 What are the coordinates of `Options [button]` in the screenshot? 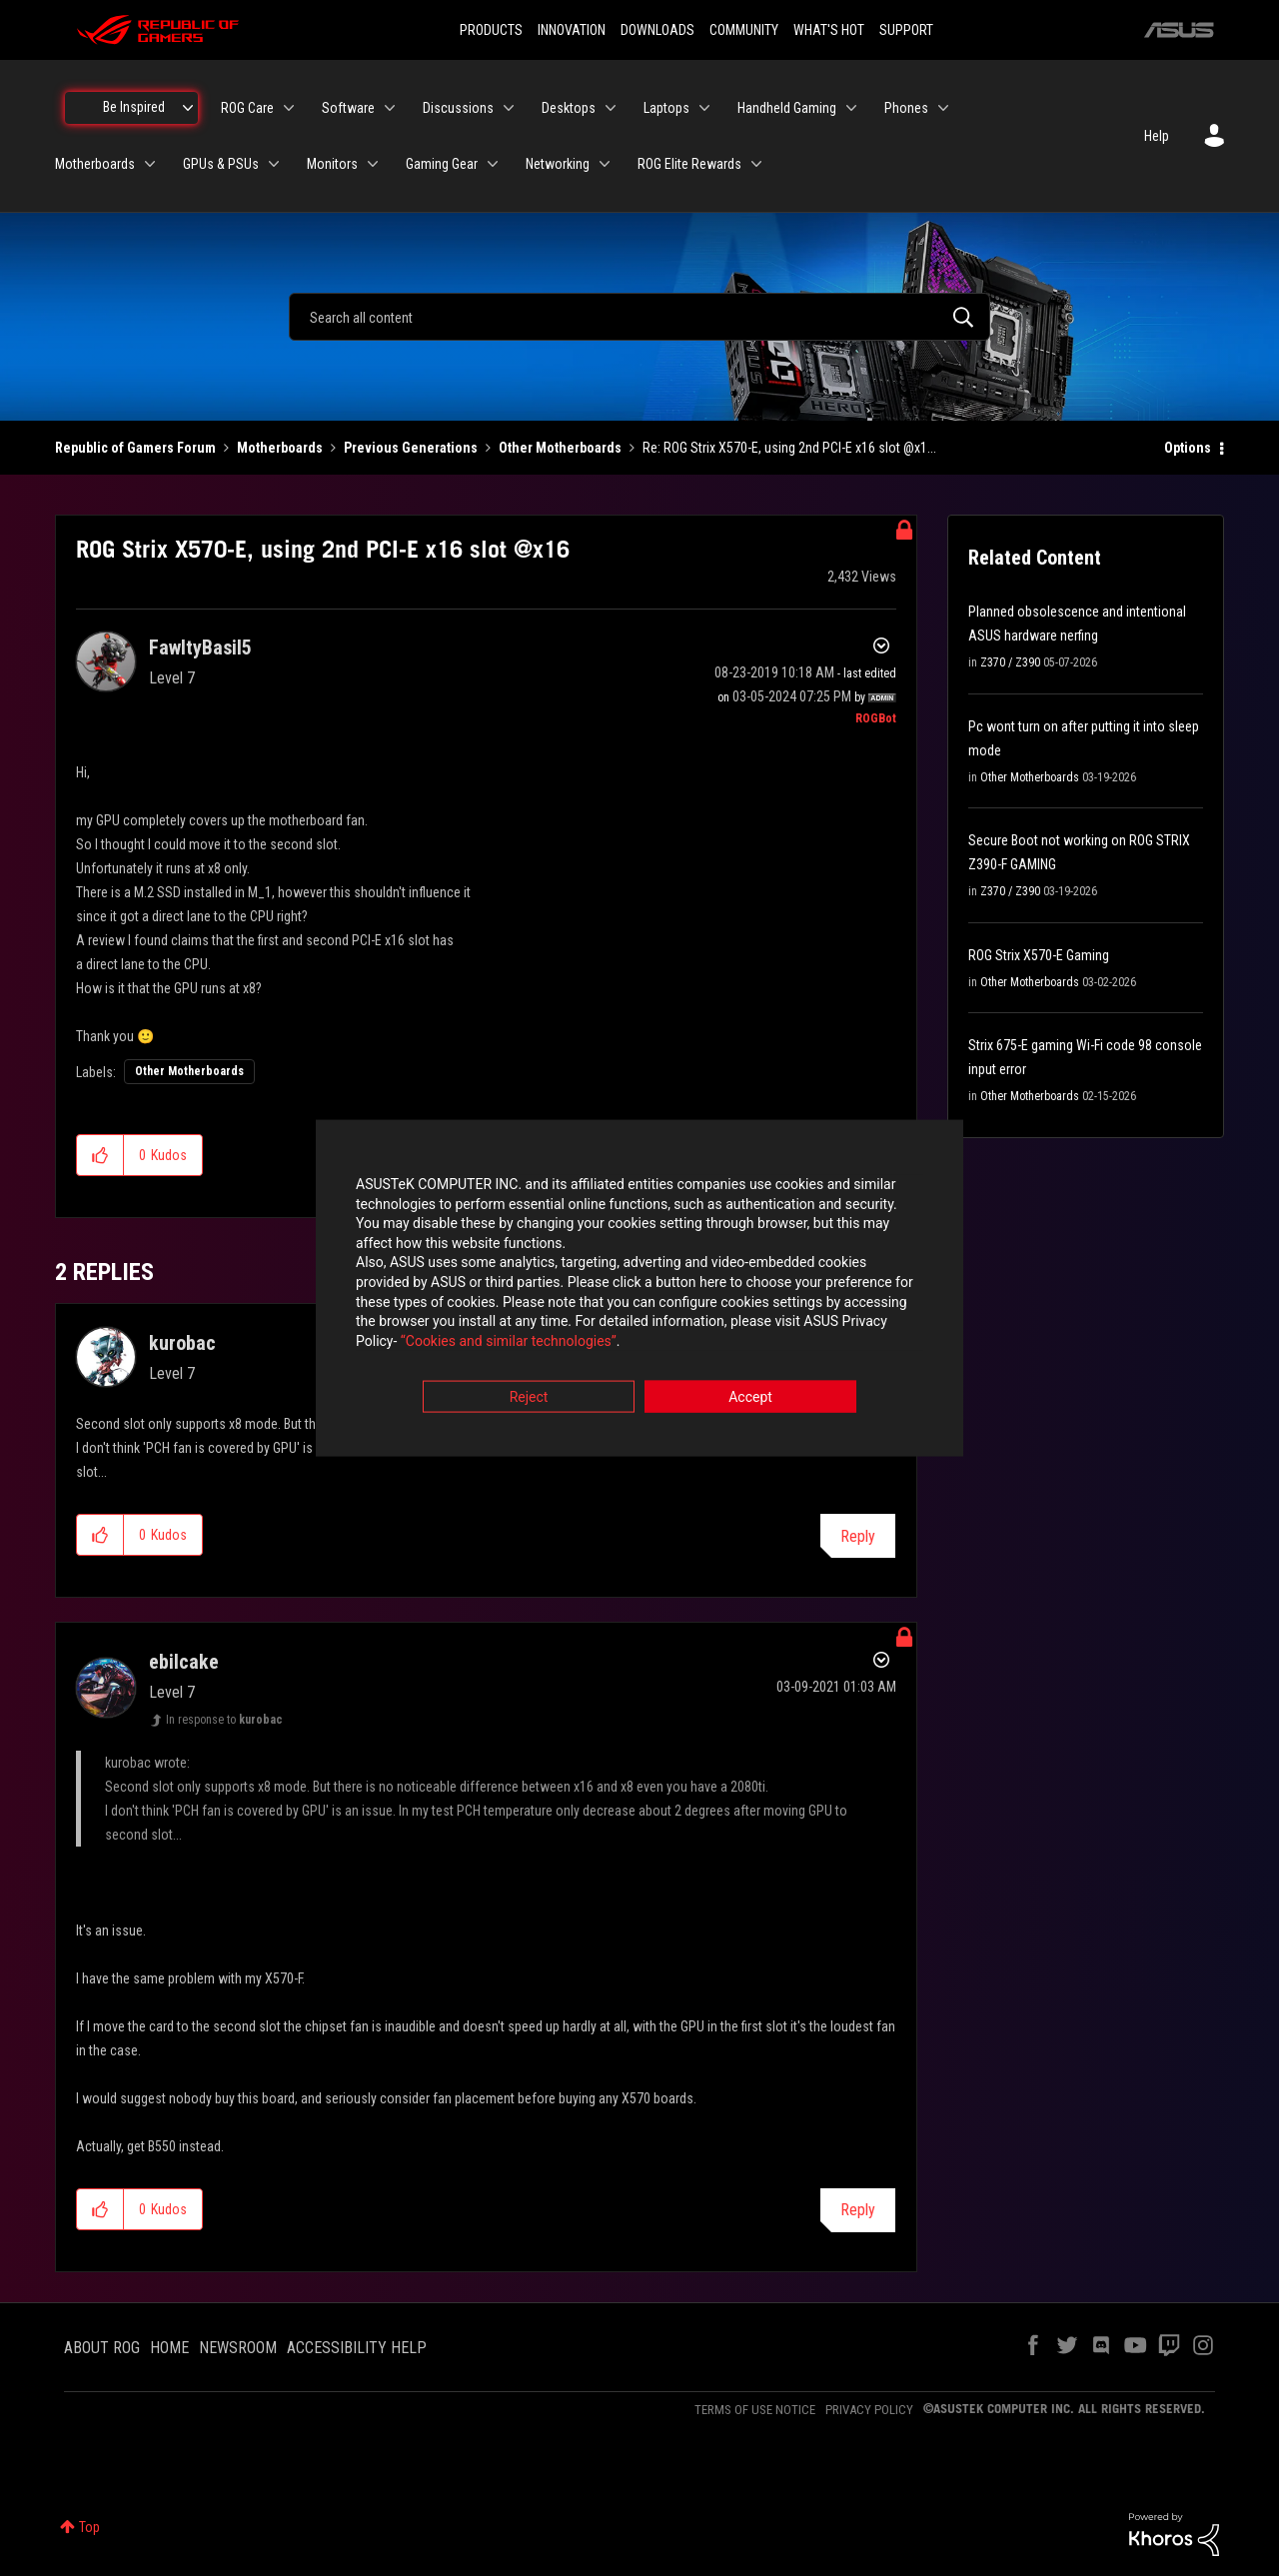 It's located at (1187, 448).